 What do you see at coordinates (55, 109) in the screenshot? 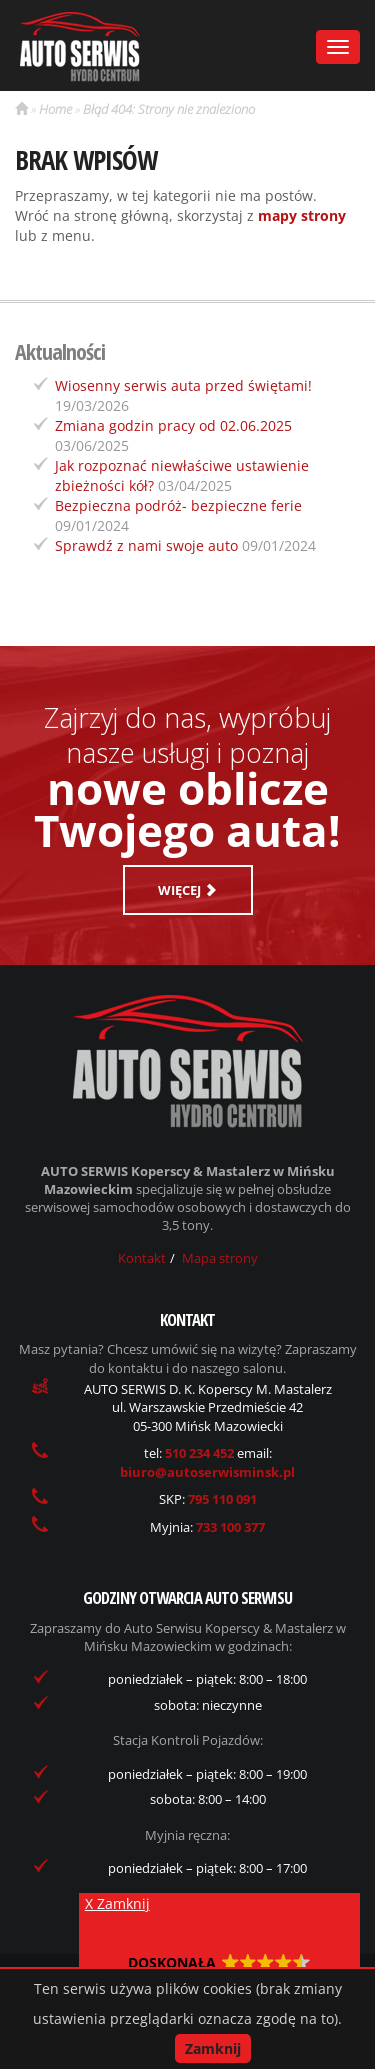
I see `Home` at bounding box center [55, 109].